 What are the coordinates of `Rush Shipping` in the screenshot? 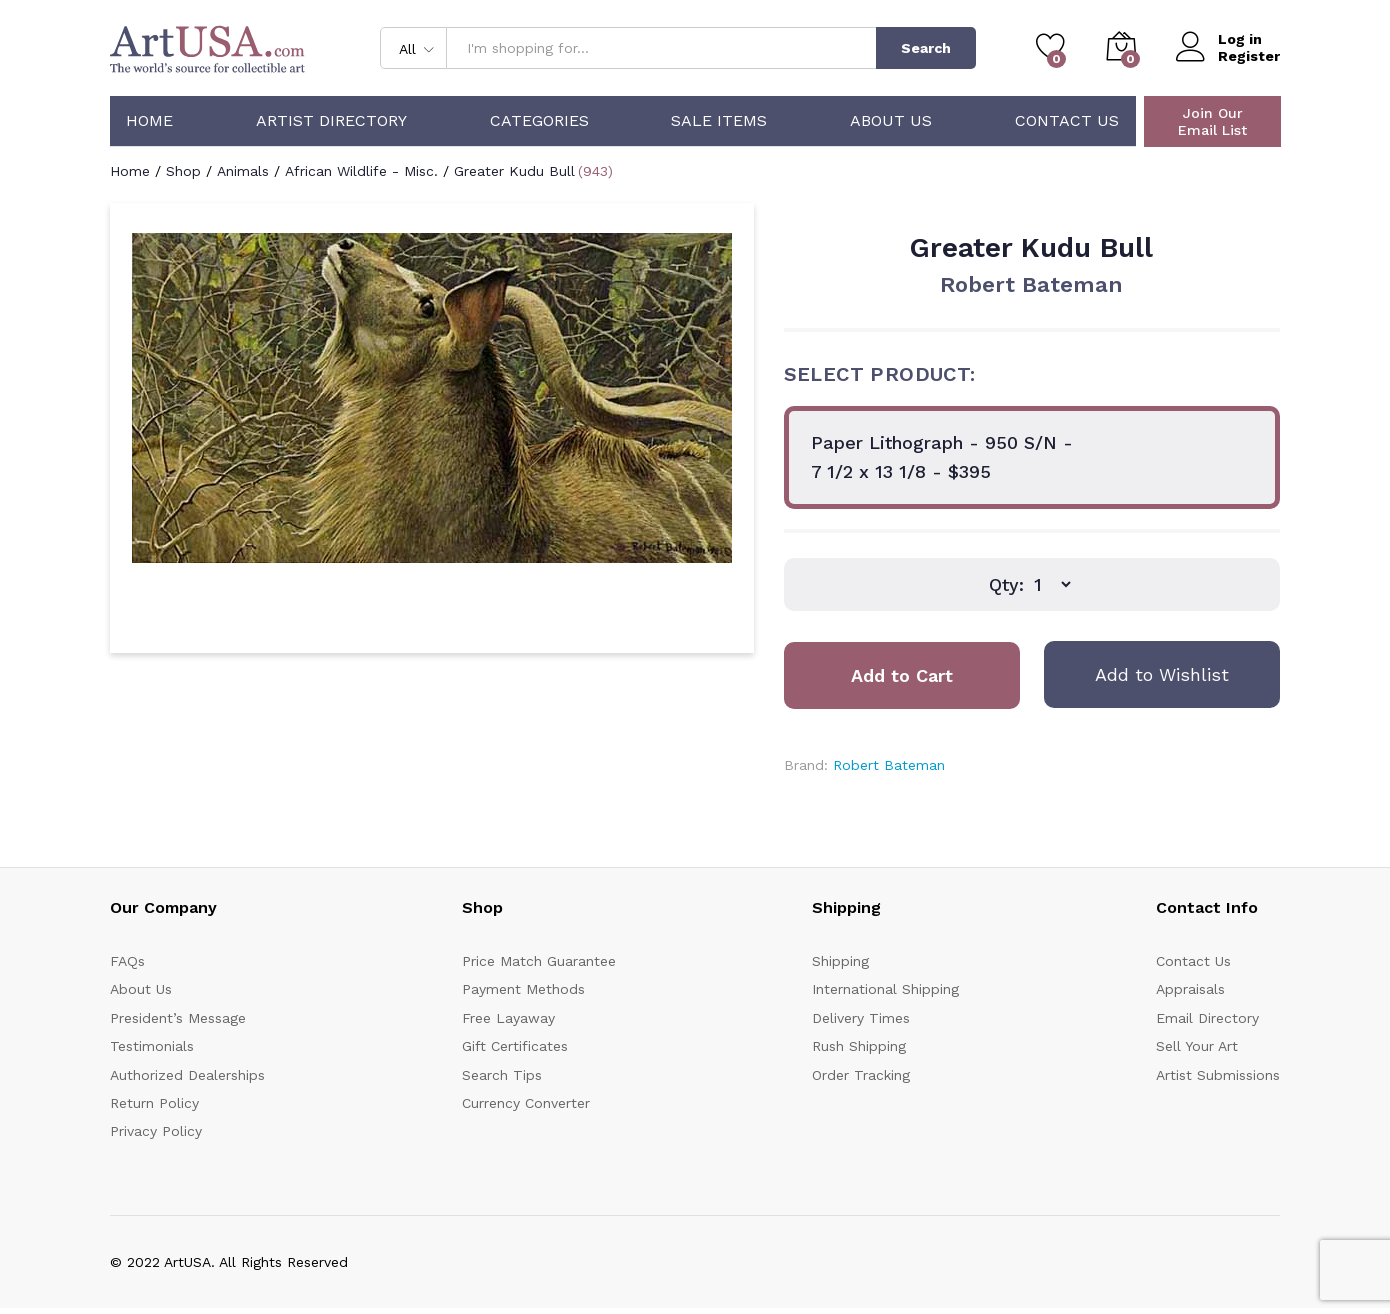 It's located at (859, 1046).